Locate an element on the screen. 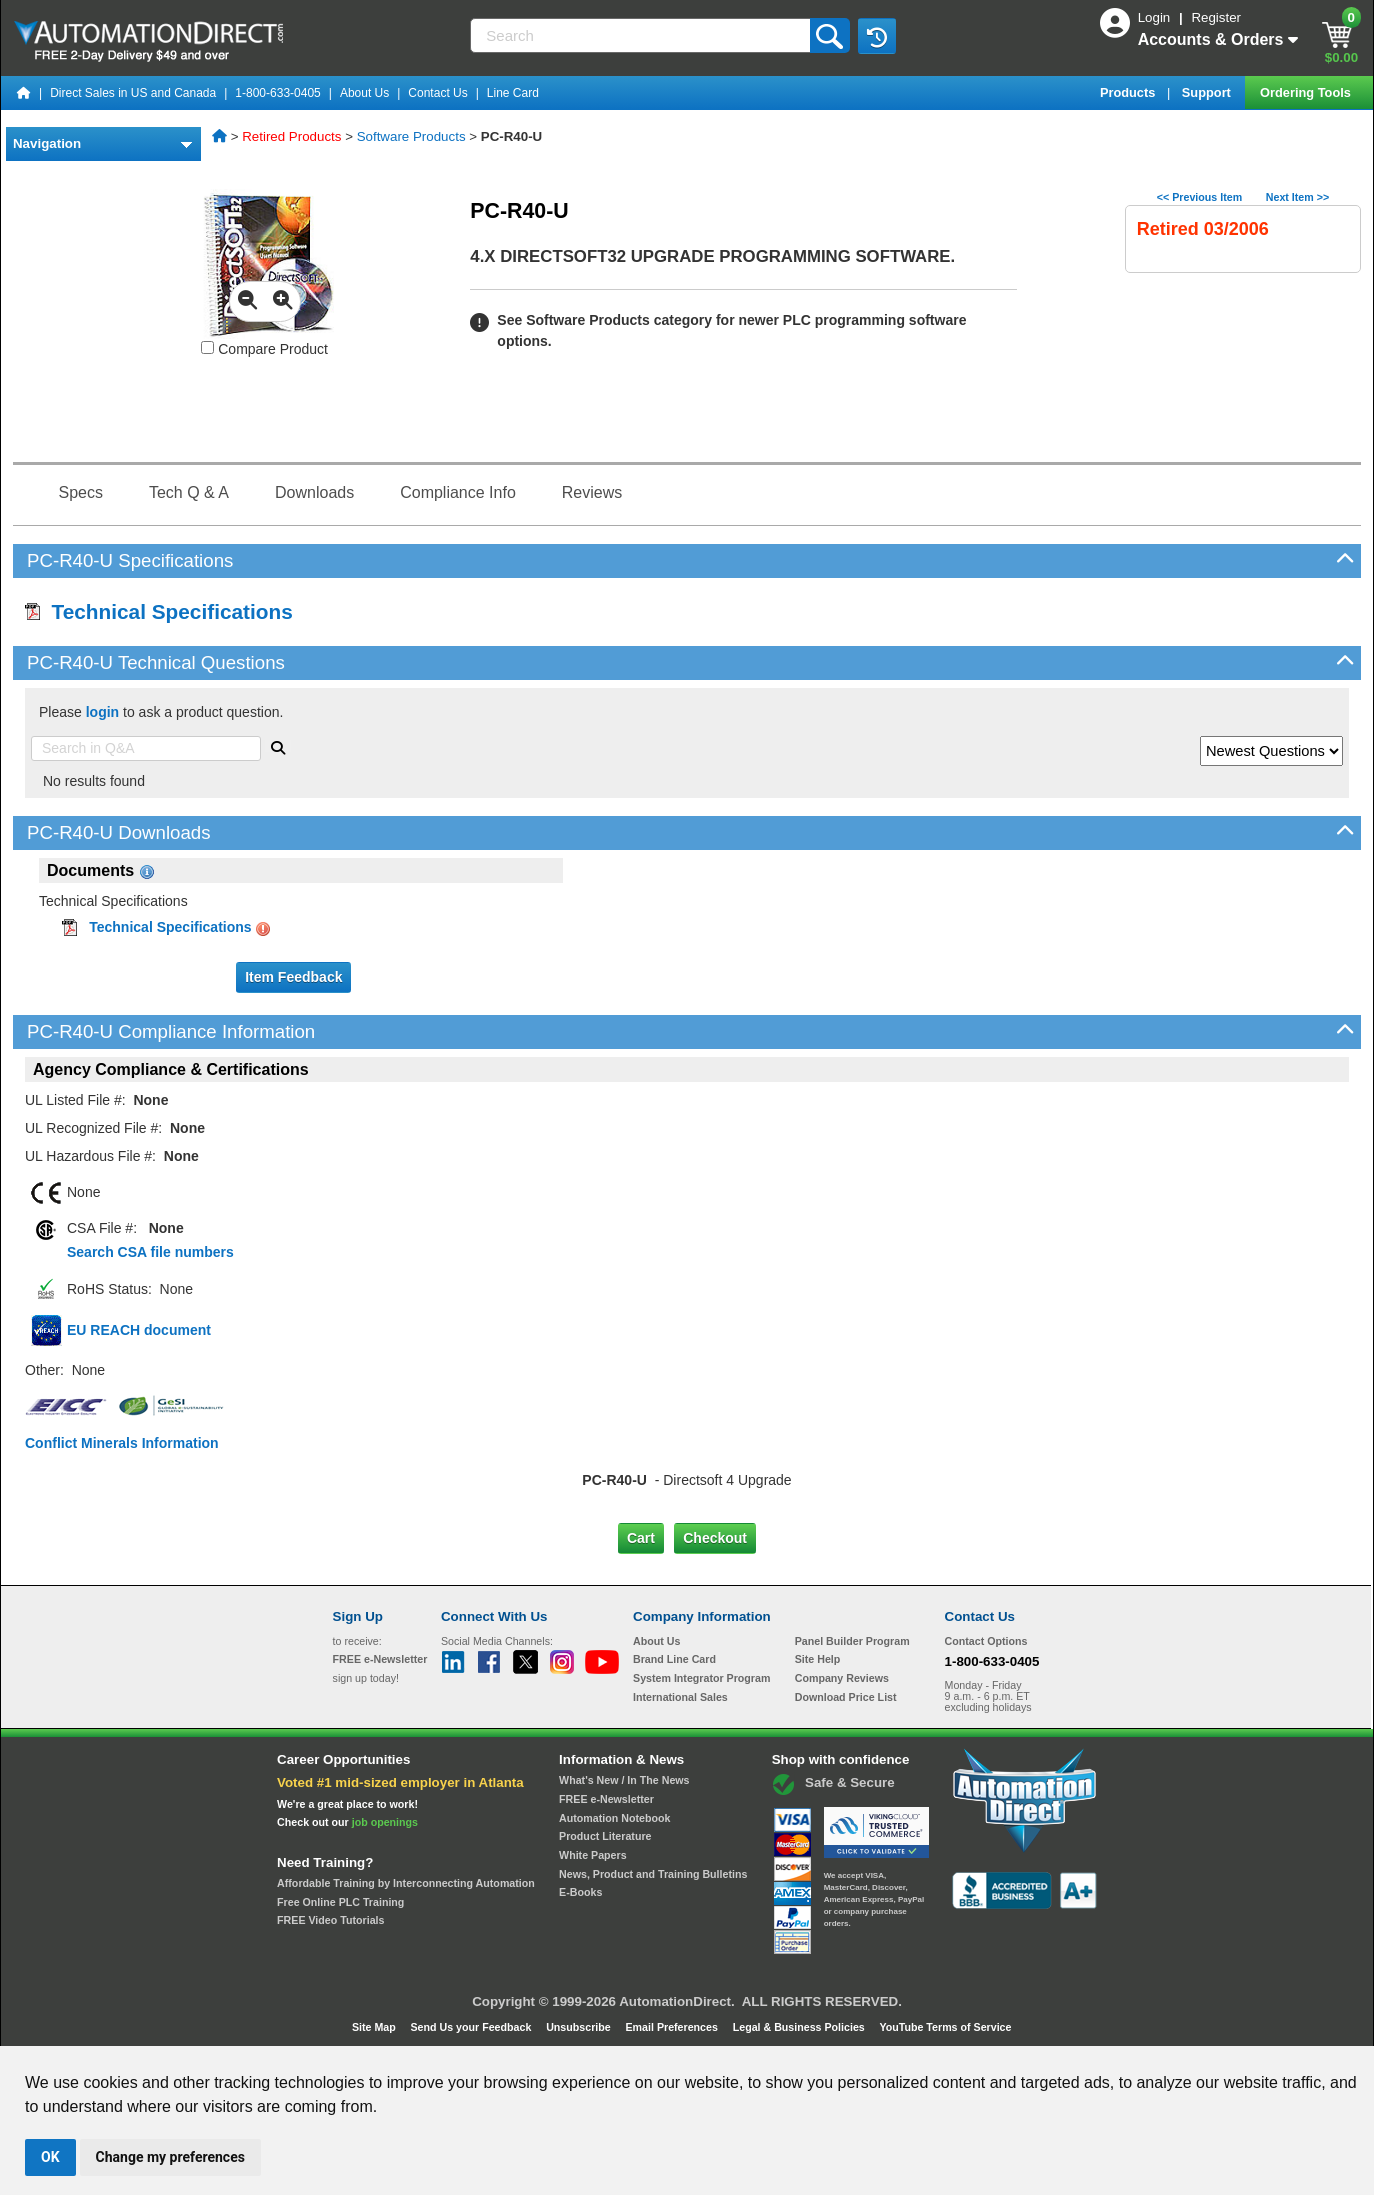 Image resolution: width=1374 pixels, height=2195 pixels. Email Preferences is located at coordinates (672, 2027).